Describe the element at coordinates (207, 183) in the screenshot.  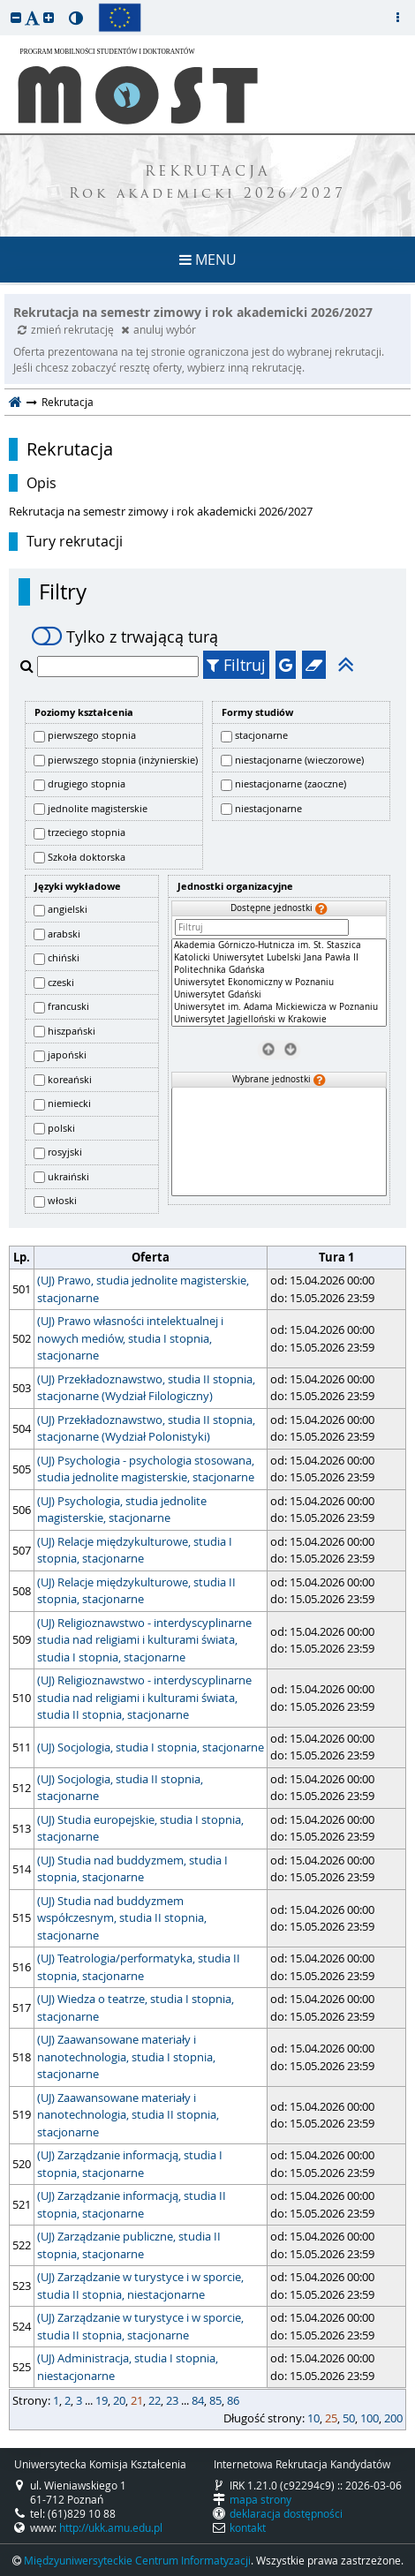
I see `REKRUTACJA Rok akademicki 2026/2027` at that location.